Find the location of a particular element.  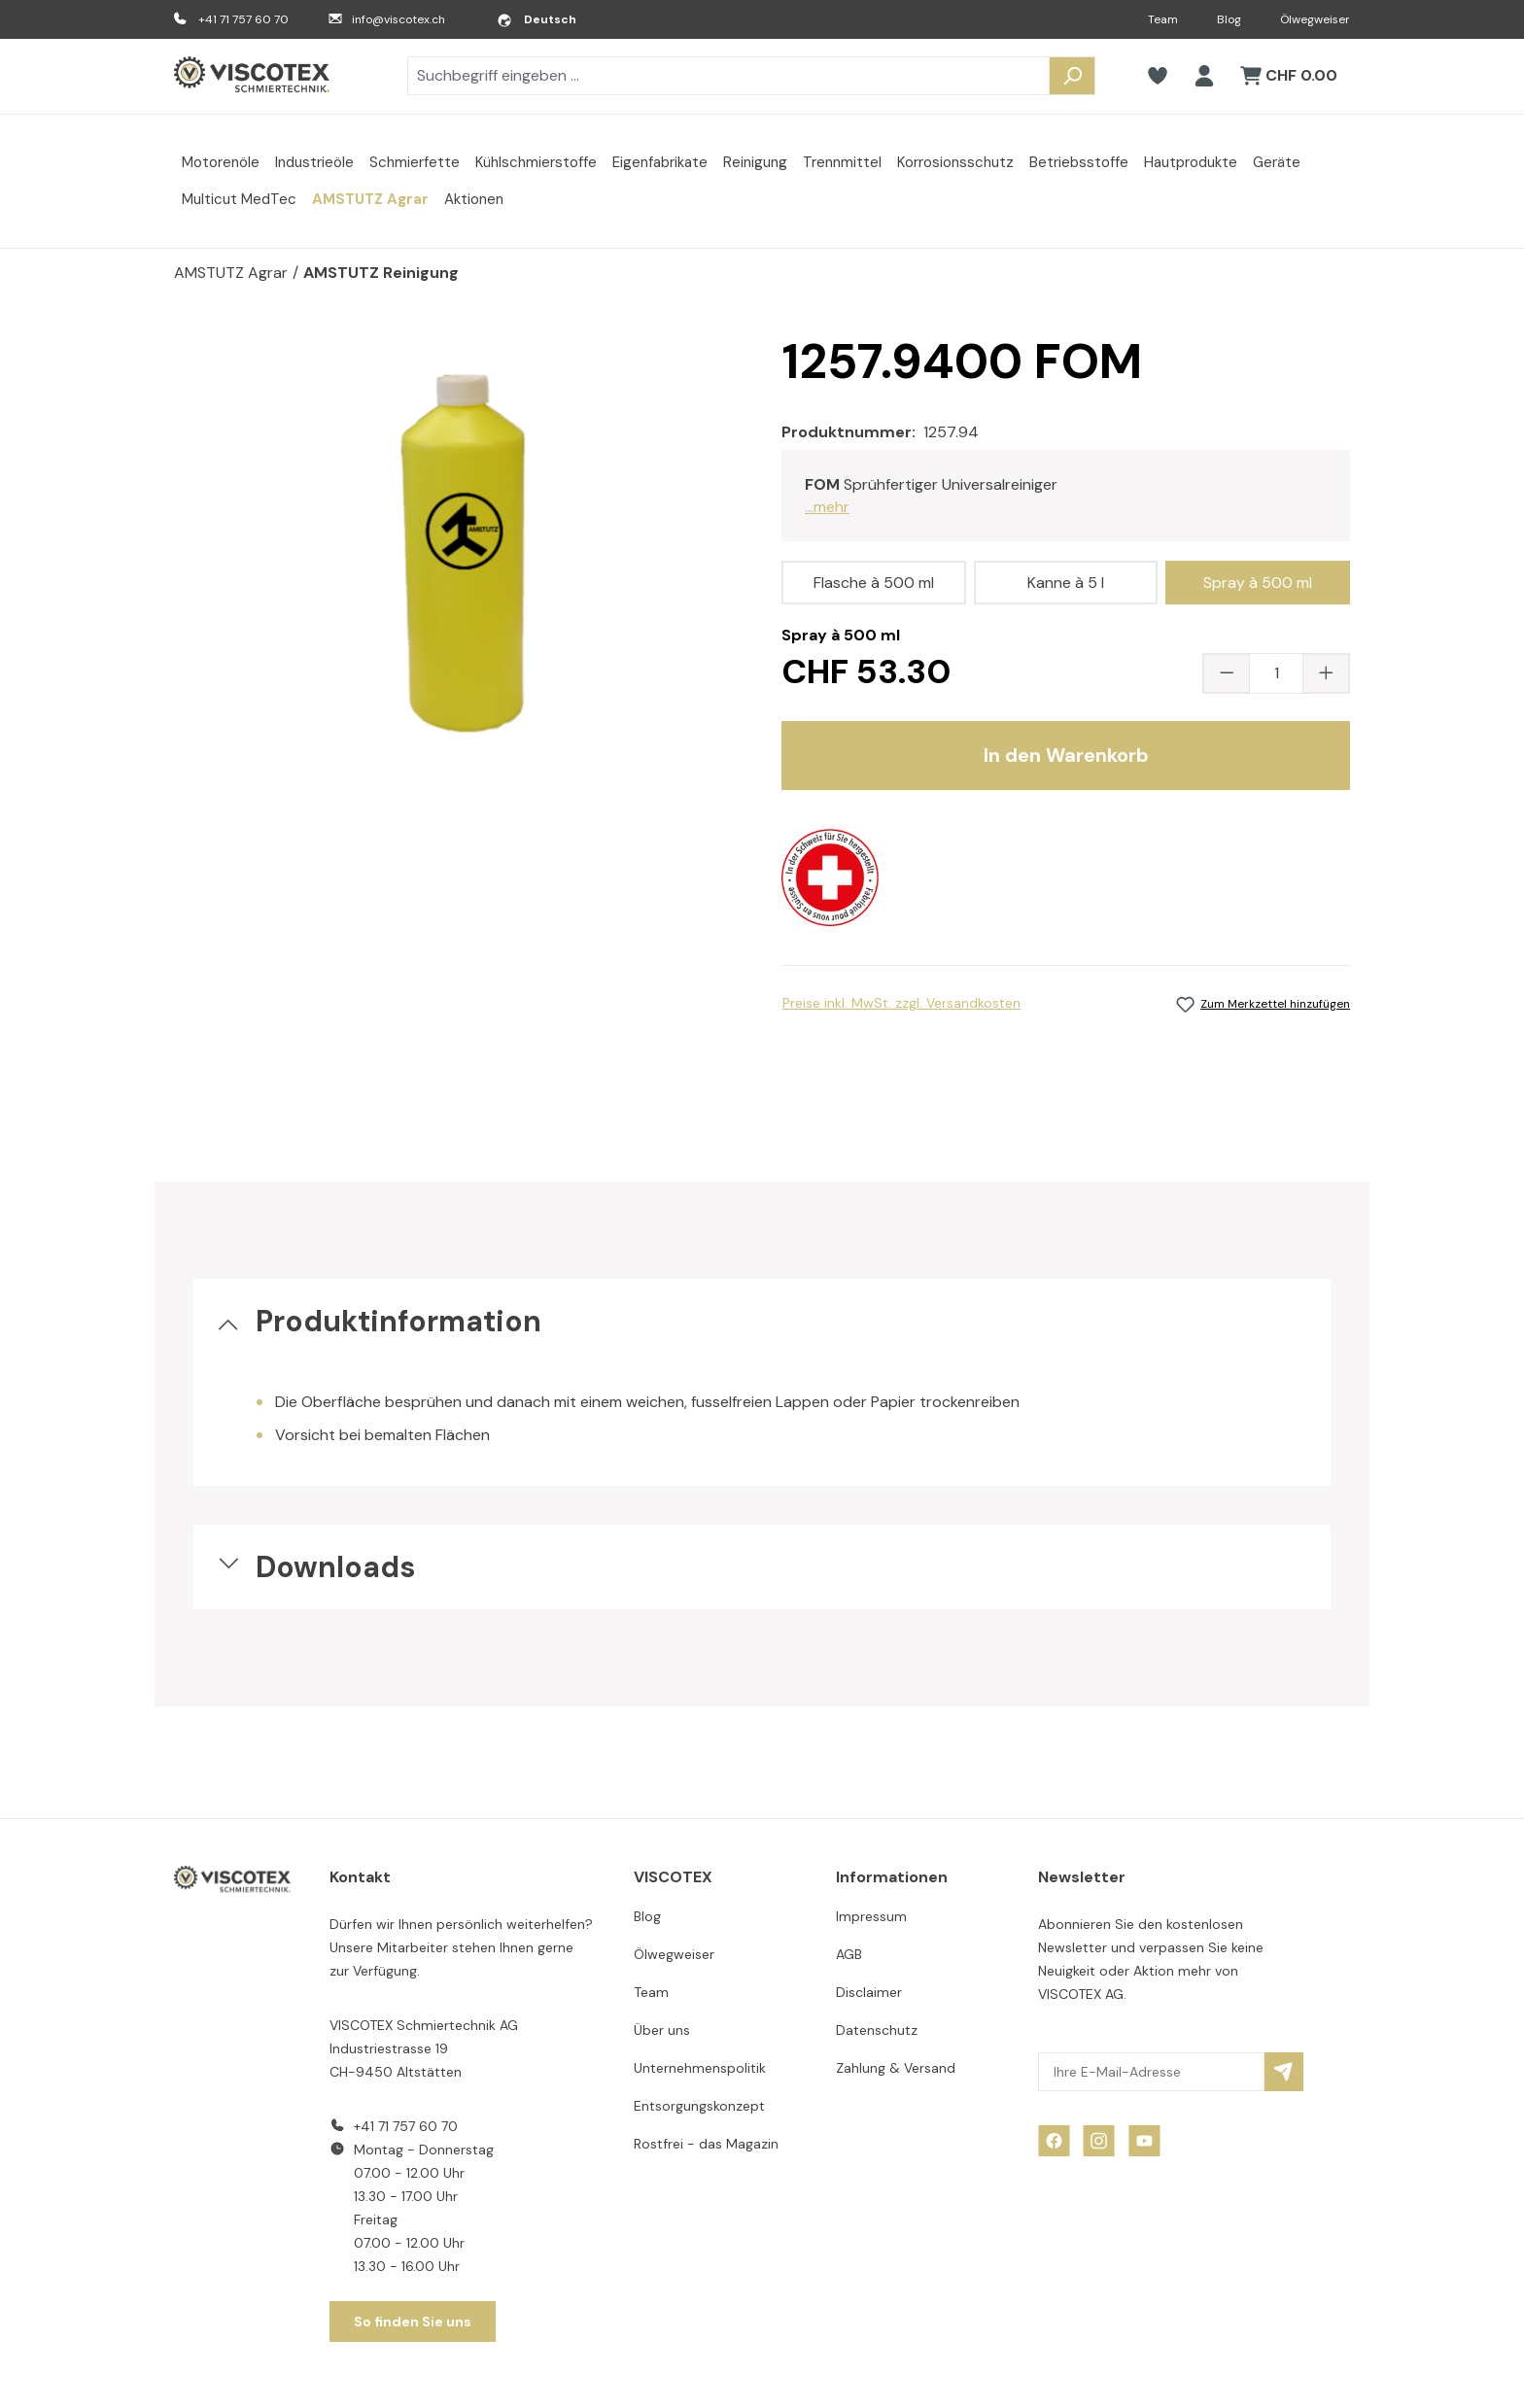

[Anzahl erhöhen] is located at coordinates (1325, 673).